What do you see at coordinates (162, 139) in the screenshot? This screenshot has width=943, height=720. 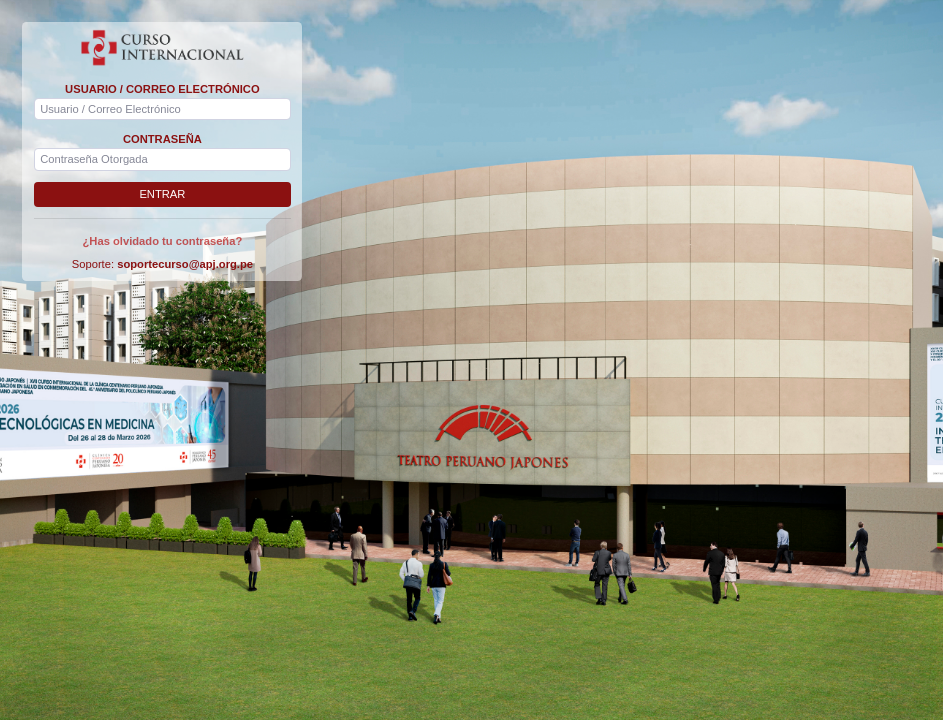 I see `CONTRASEÑA` at bounding box center [162, 139].